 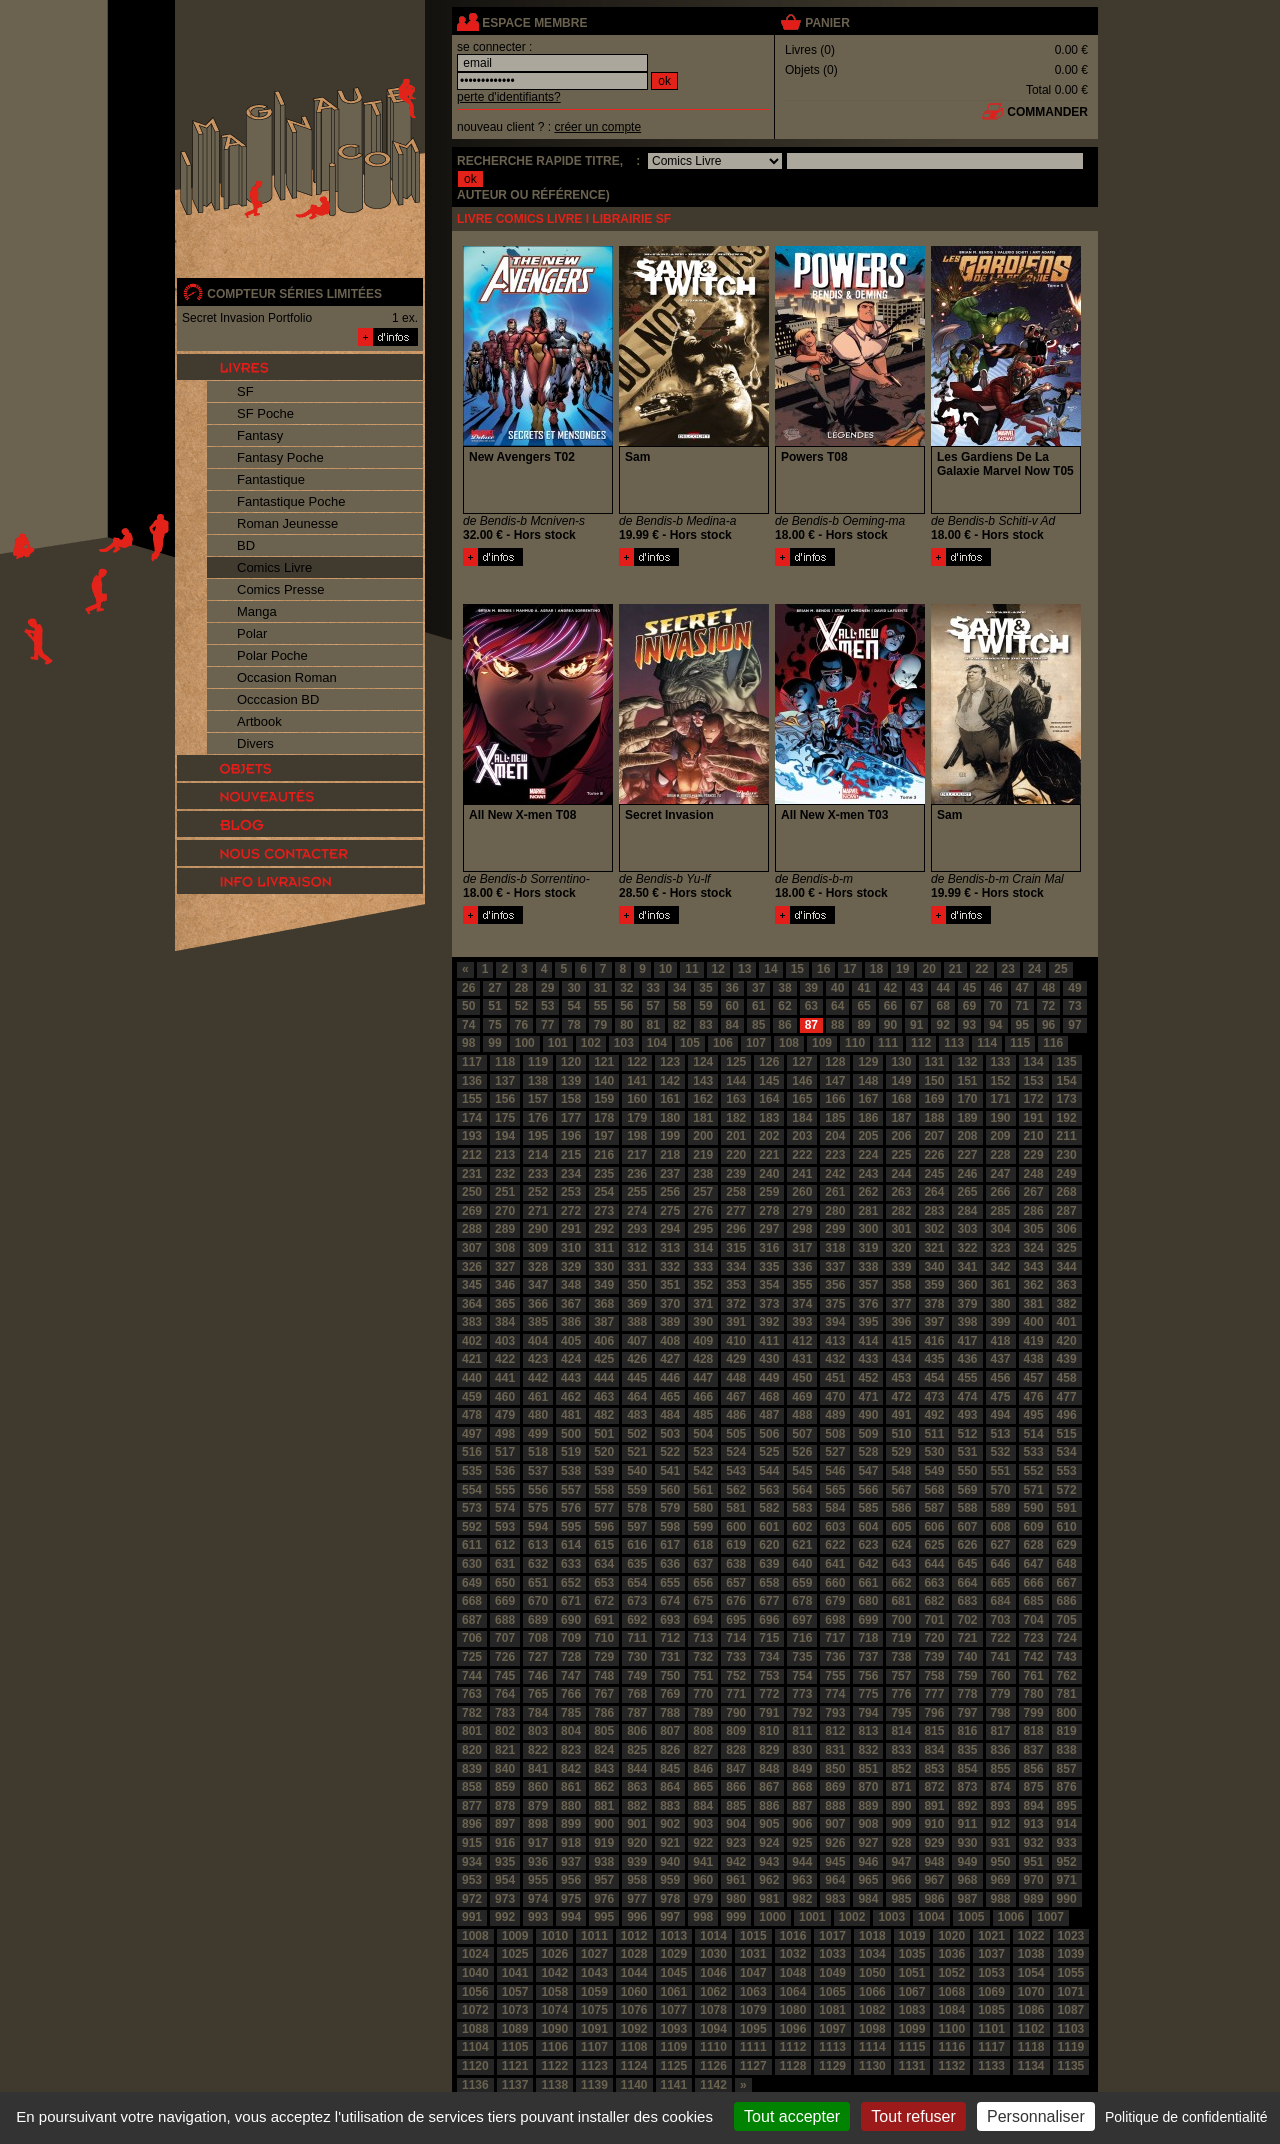 I want to click on 1008, so click(x=475, y=1936).